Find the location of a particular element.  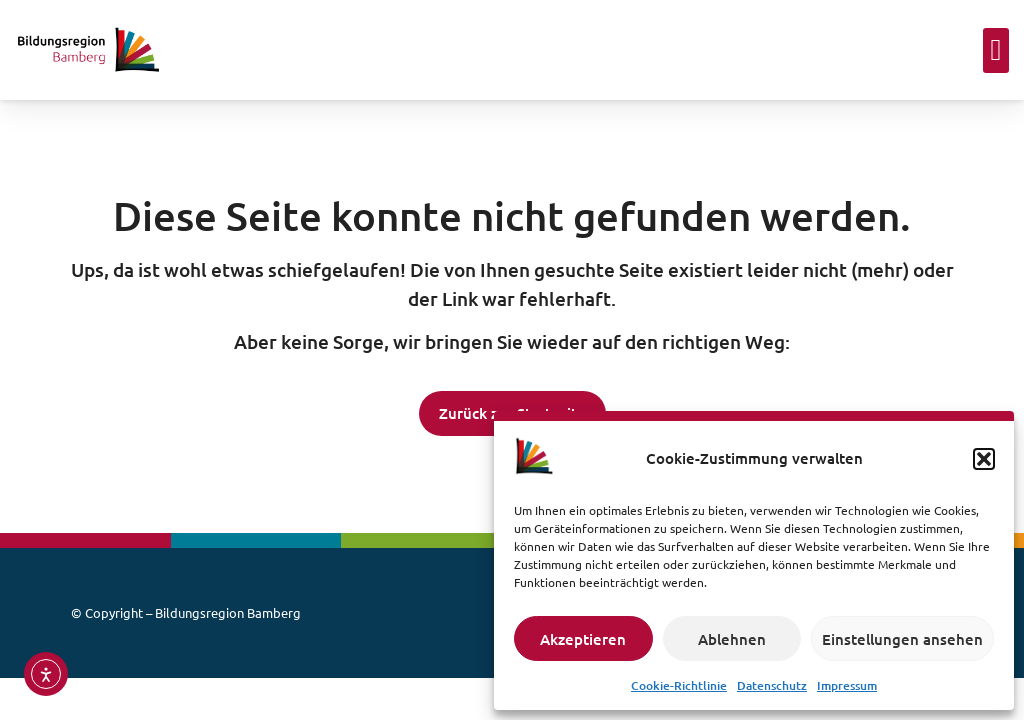

Einstellungen ansehen is located at coordinates (902, 639).